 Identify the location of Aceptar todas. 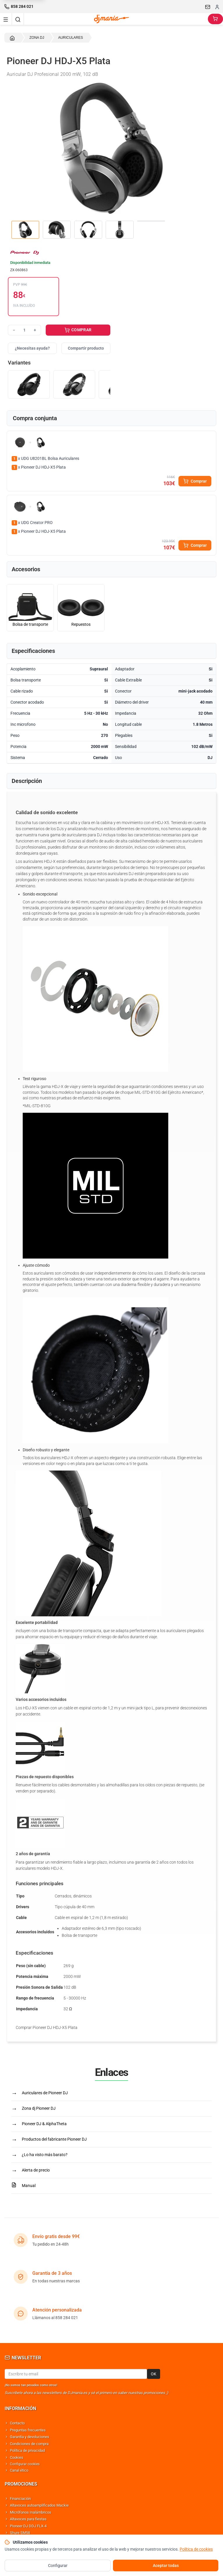
(166, 2565).